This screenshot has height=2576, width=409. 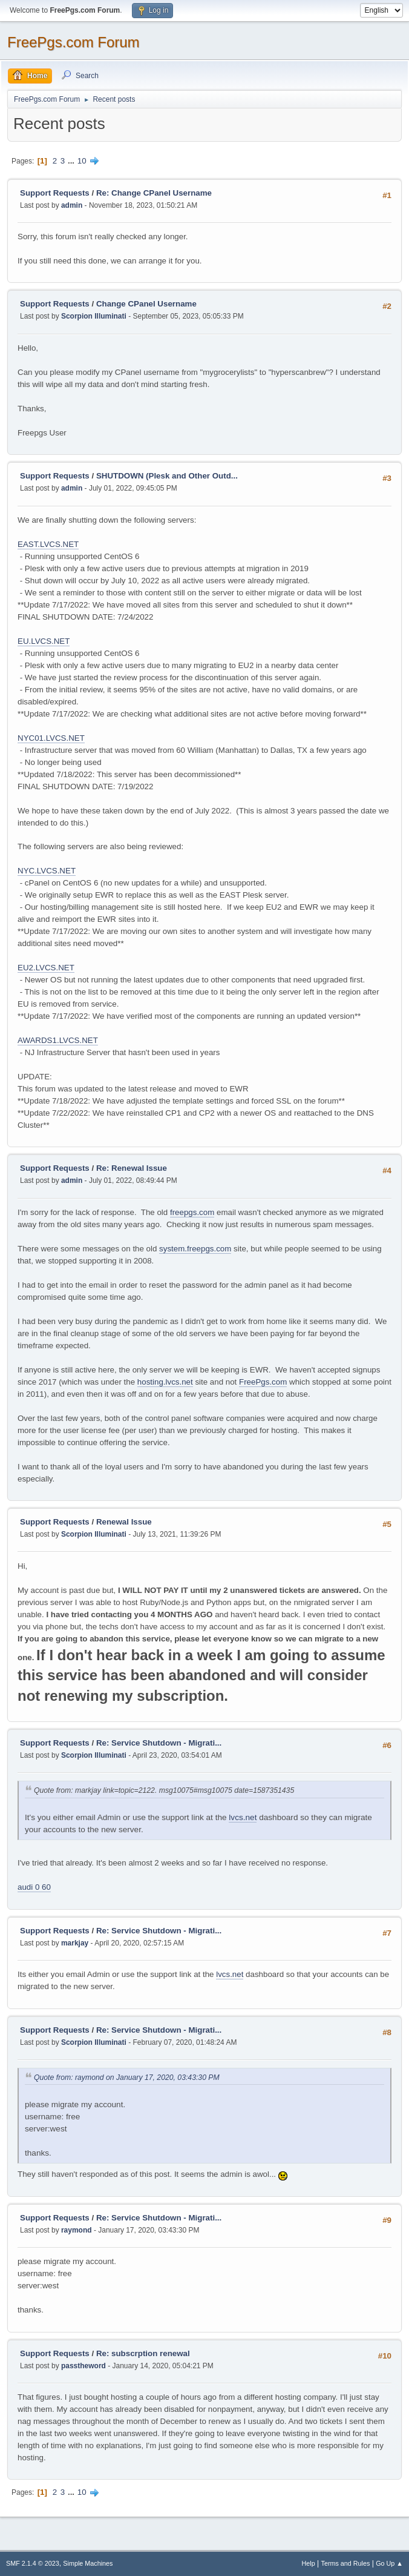 I want to click on ..., so click(x=72, y=160).